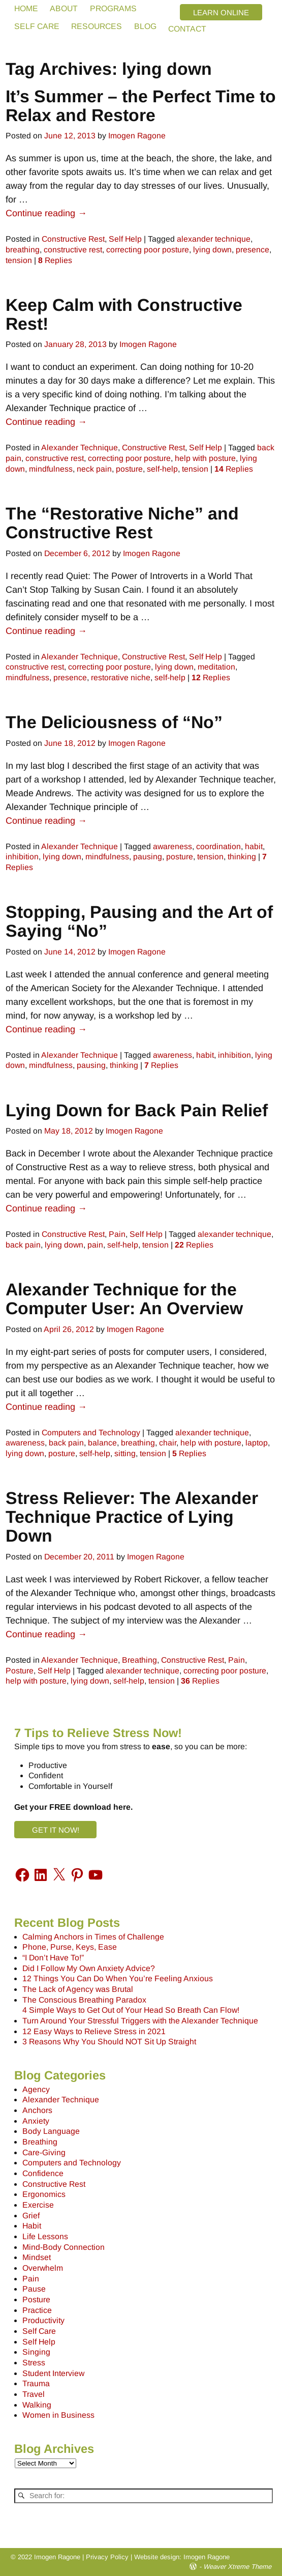  What do you see at coordinates (124, 1299) in the screenshot?
I see `Alexander Technique for the Computer User: An Overview` at bounding box center [124, 1299].